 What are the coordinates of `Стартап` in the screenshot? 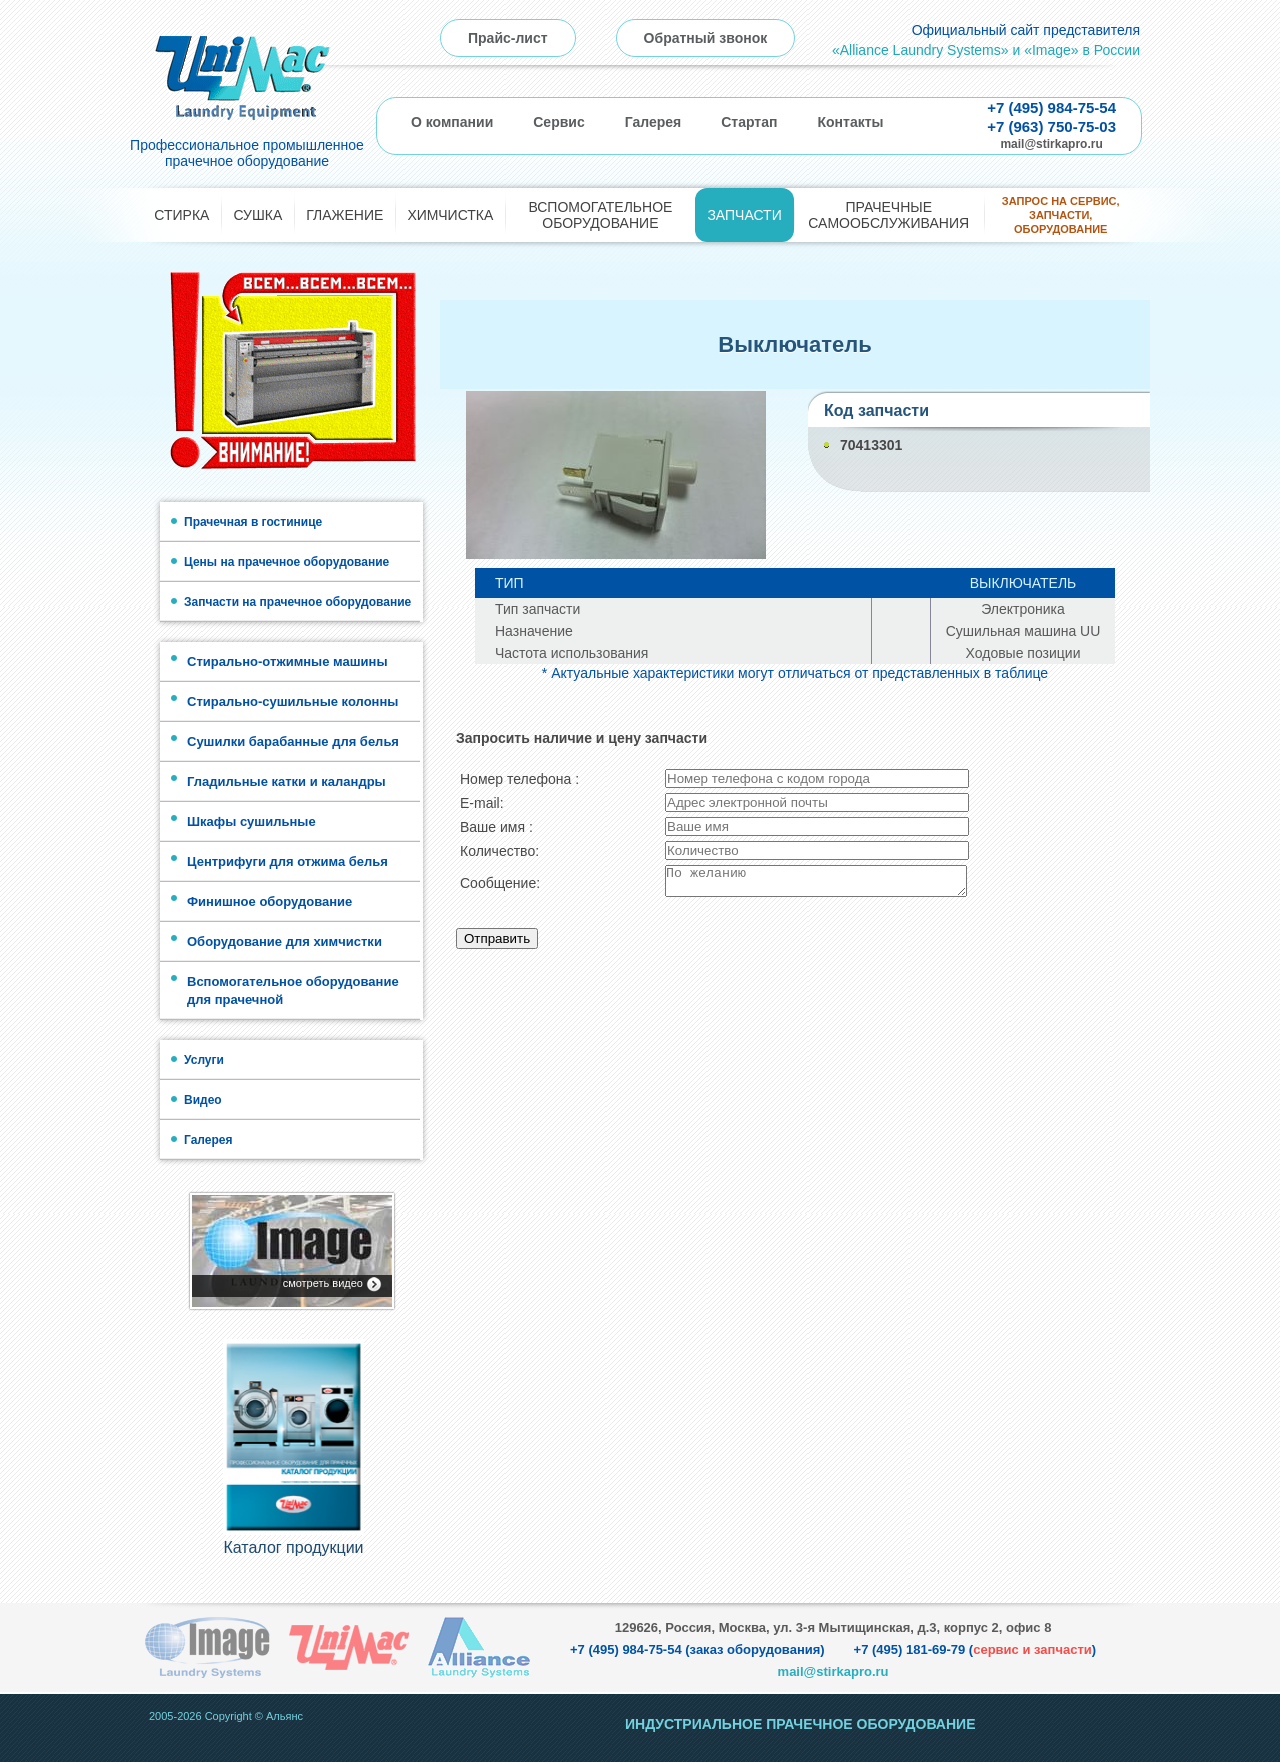 It's located at (749, 122).